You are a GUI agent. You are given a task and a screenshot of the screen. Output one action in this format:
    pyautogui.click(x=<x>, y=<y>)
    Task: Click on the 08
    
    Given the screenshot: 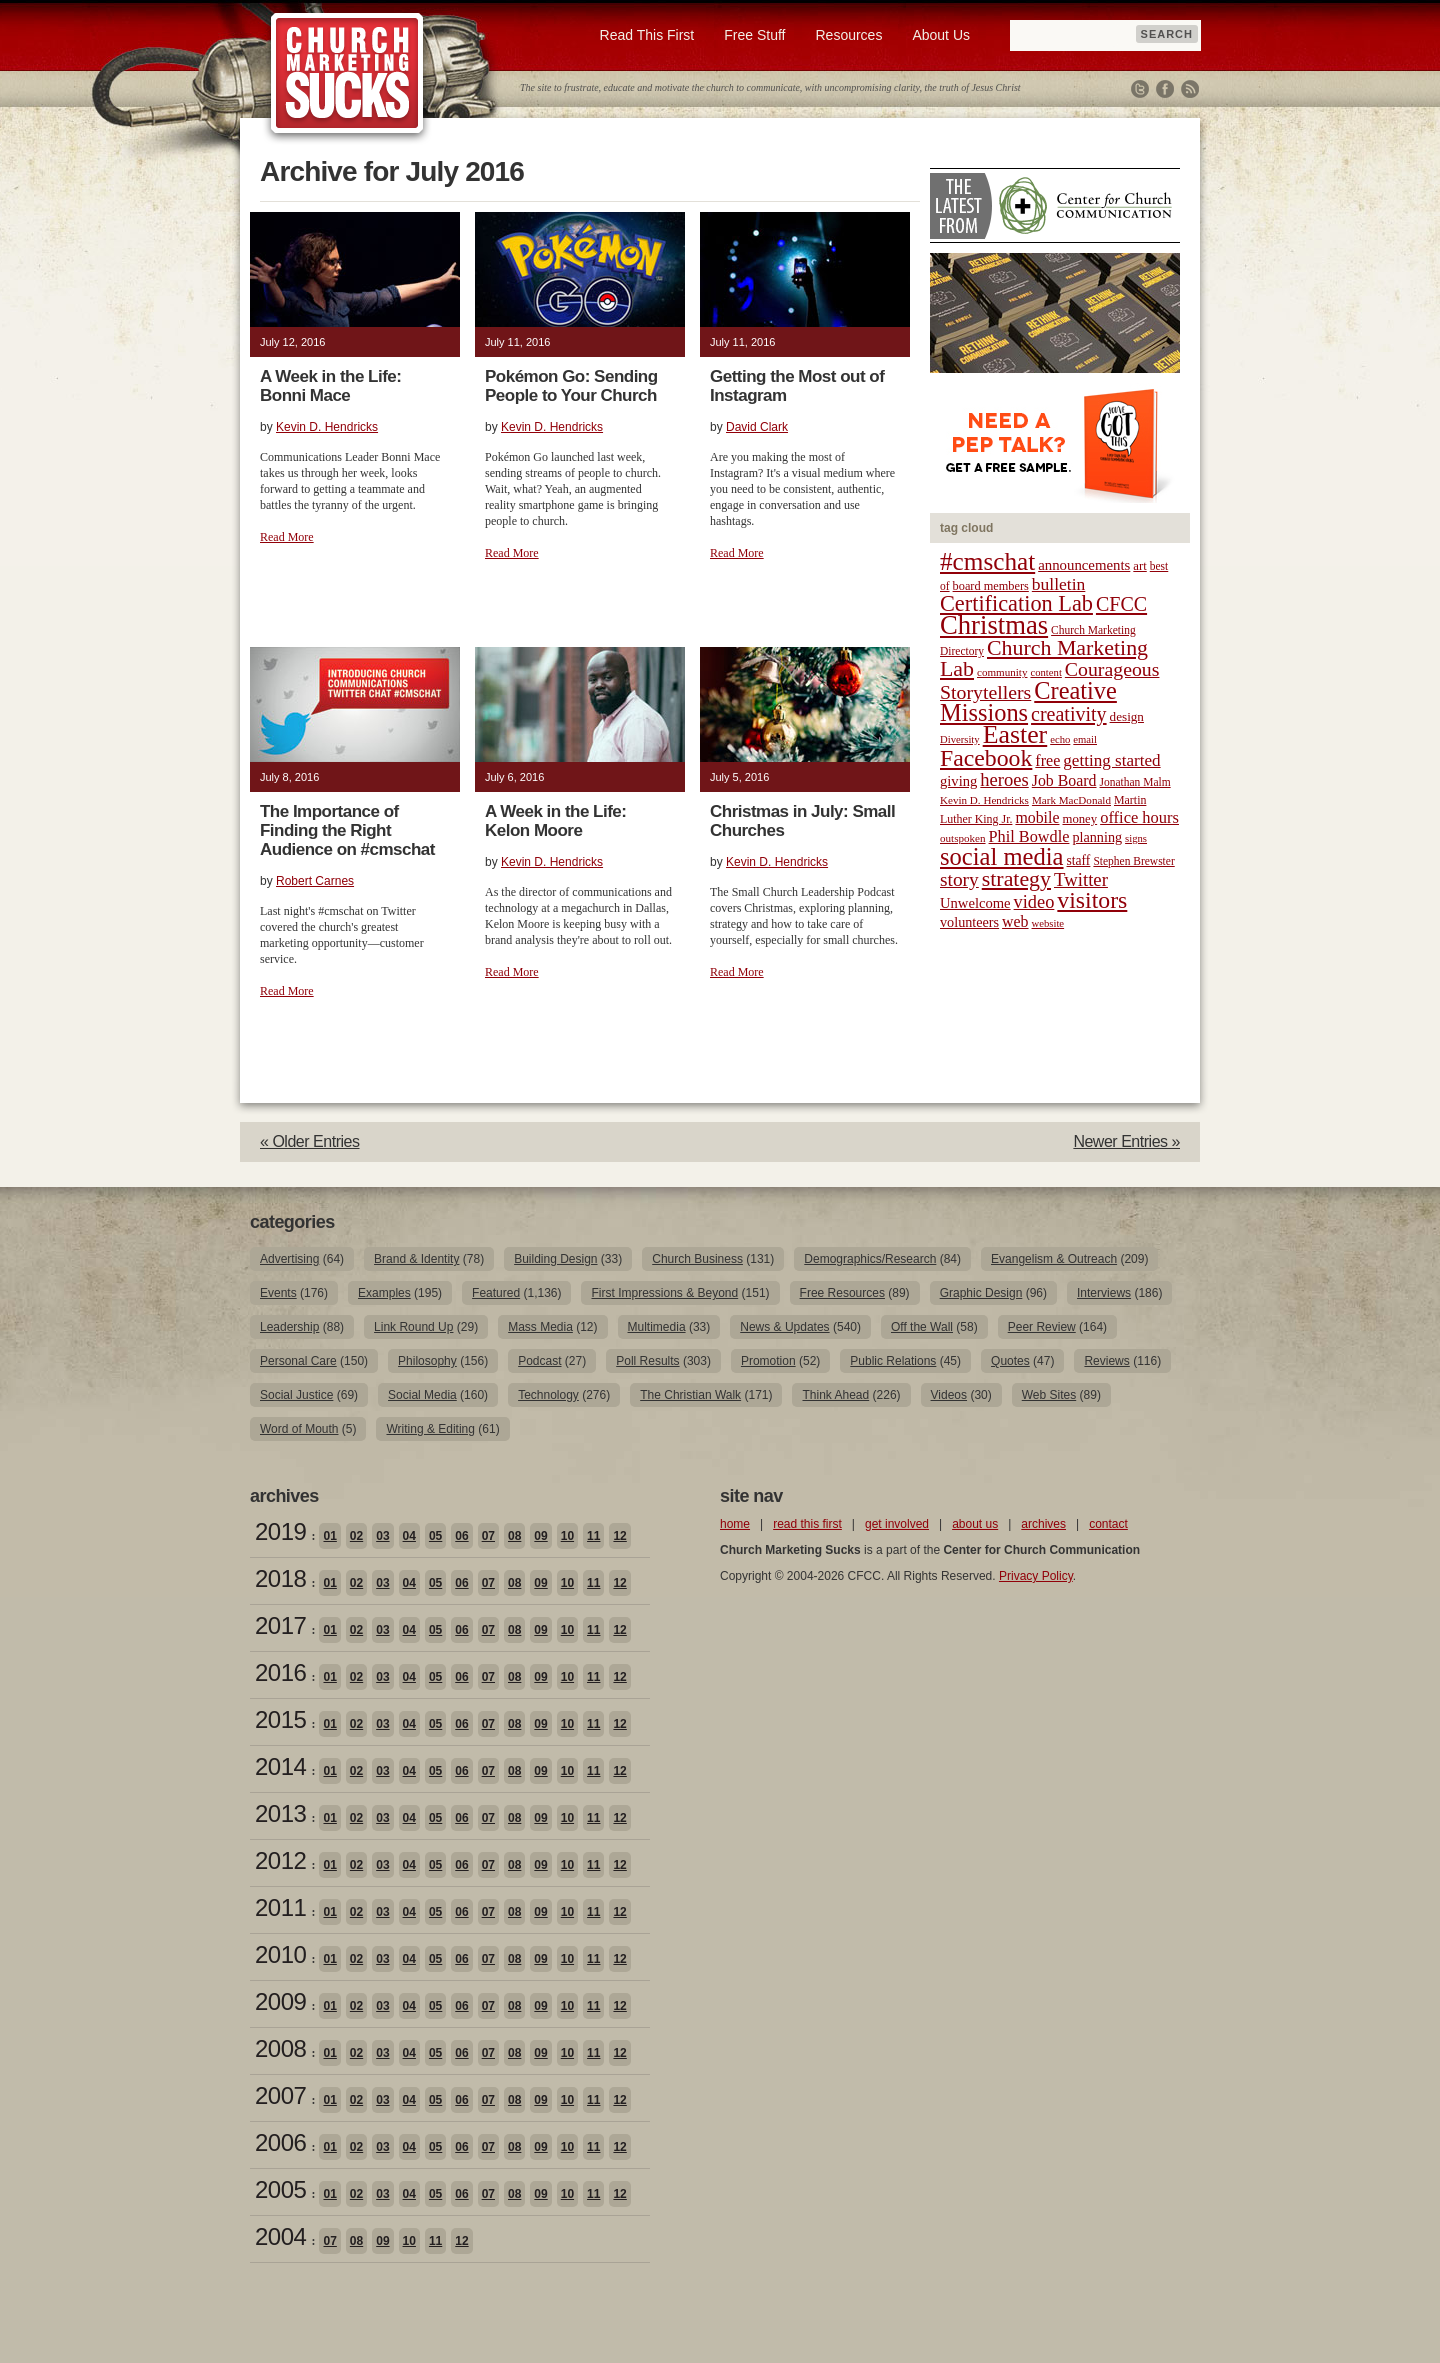 What is the action you would take?
    pyautogui.click(x=514, y=1536)
    